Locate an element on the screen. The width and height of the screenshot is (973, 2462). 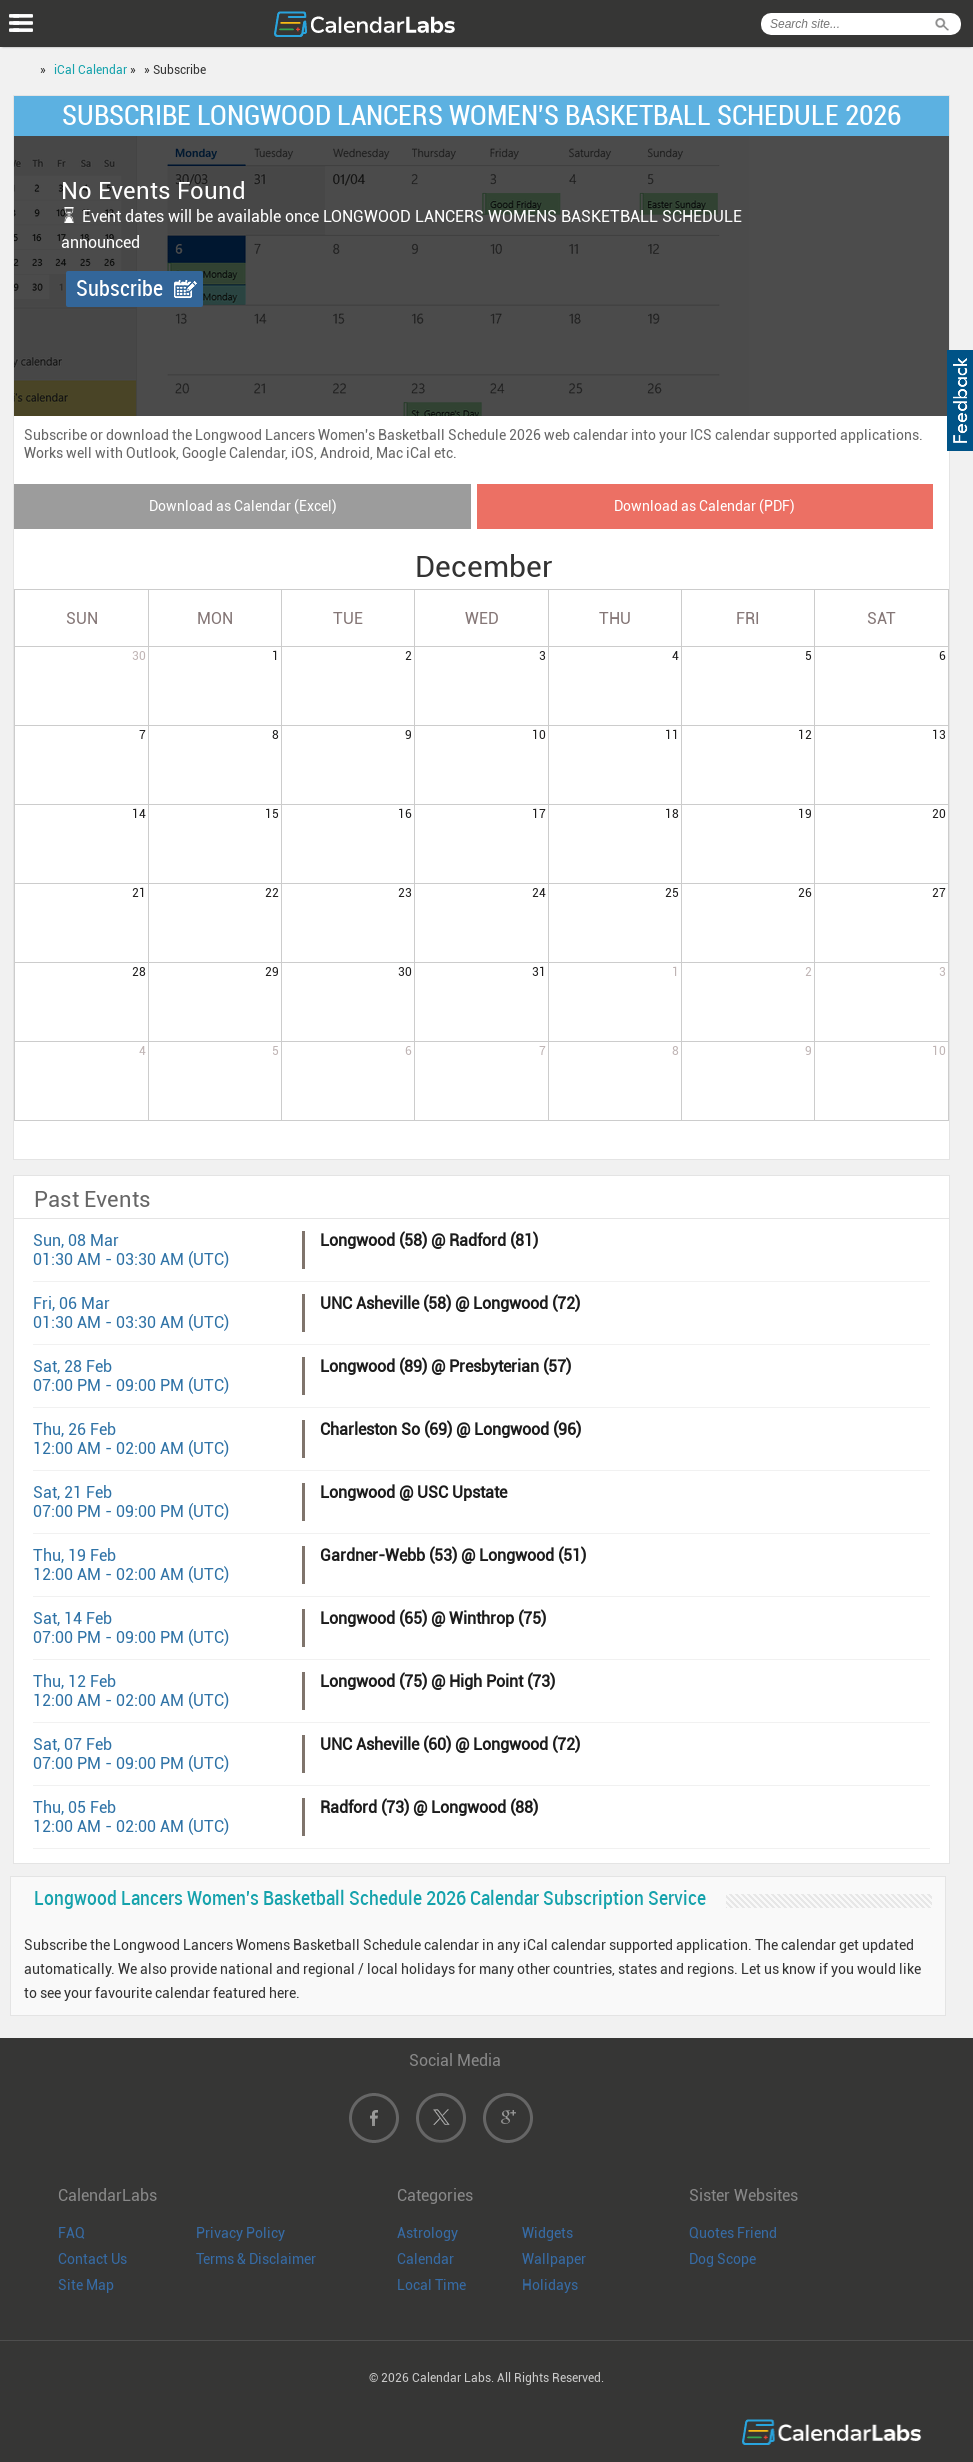
iCal Calendar is located at coordinates (90, 70).